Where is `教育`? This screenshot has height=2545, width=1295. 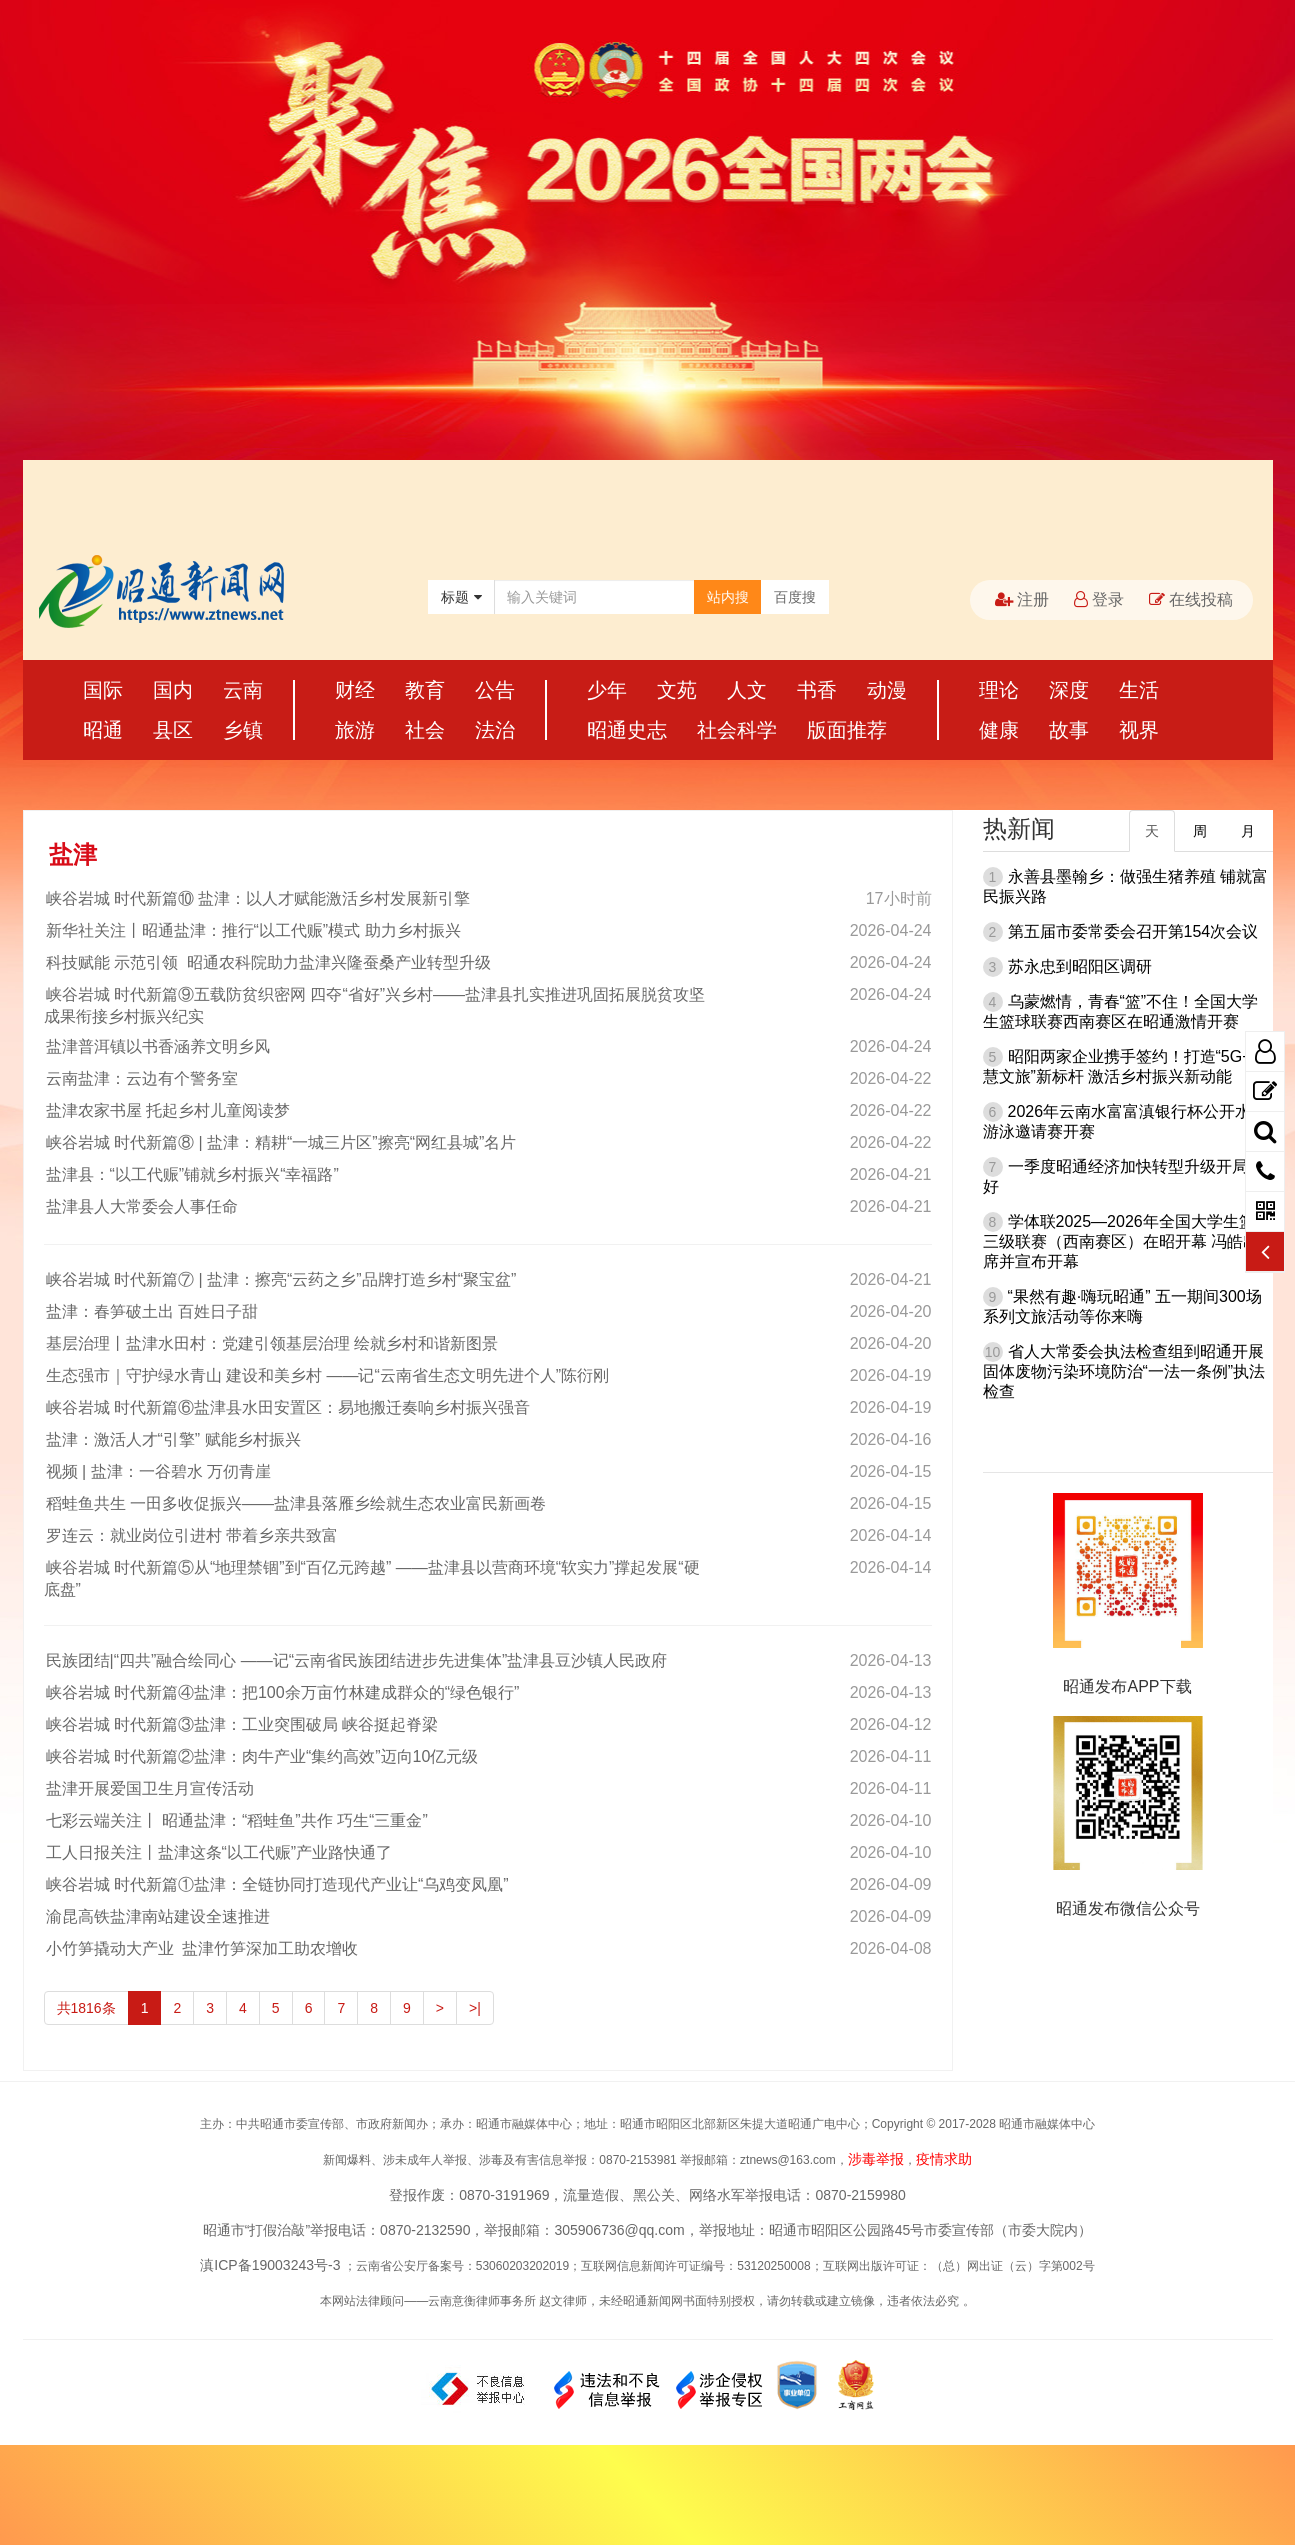
教育 is located at coordinates (425, 690).